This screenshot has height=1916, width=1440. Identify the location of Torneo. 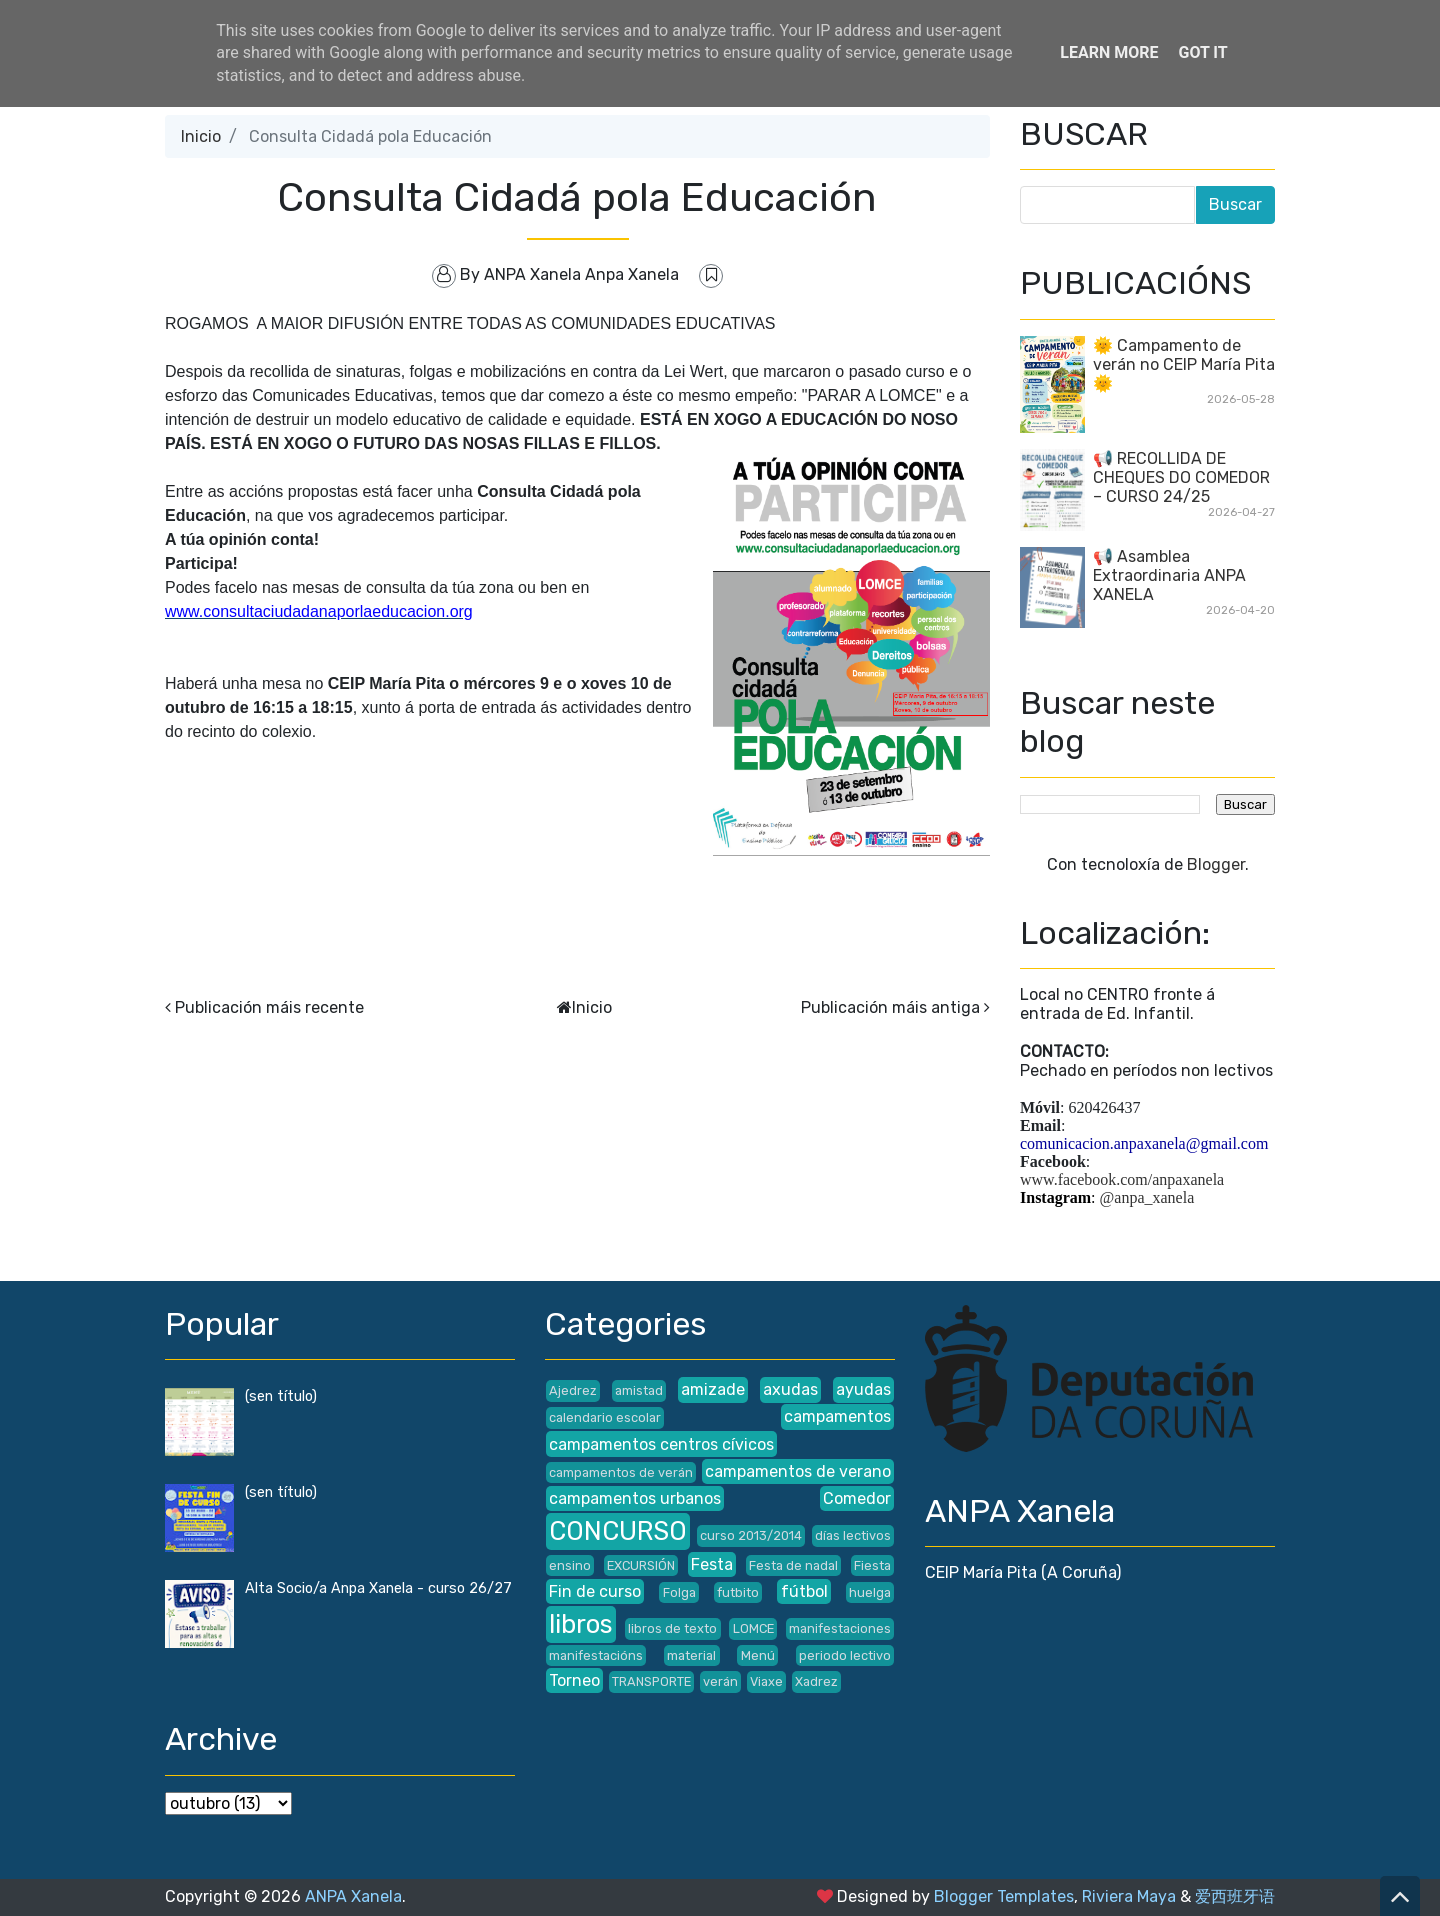
(574, 1680).